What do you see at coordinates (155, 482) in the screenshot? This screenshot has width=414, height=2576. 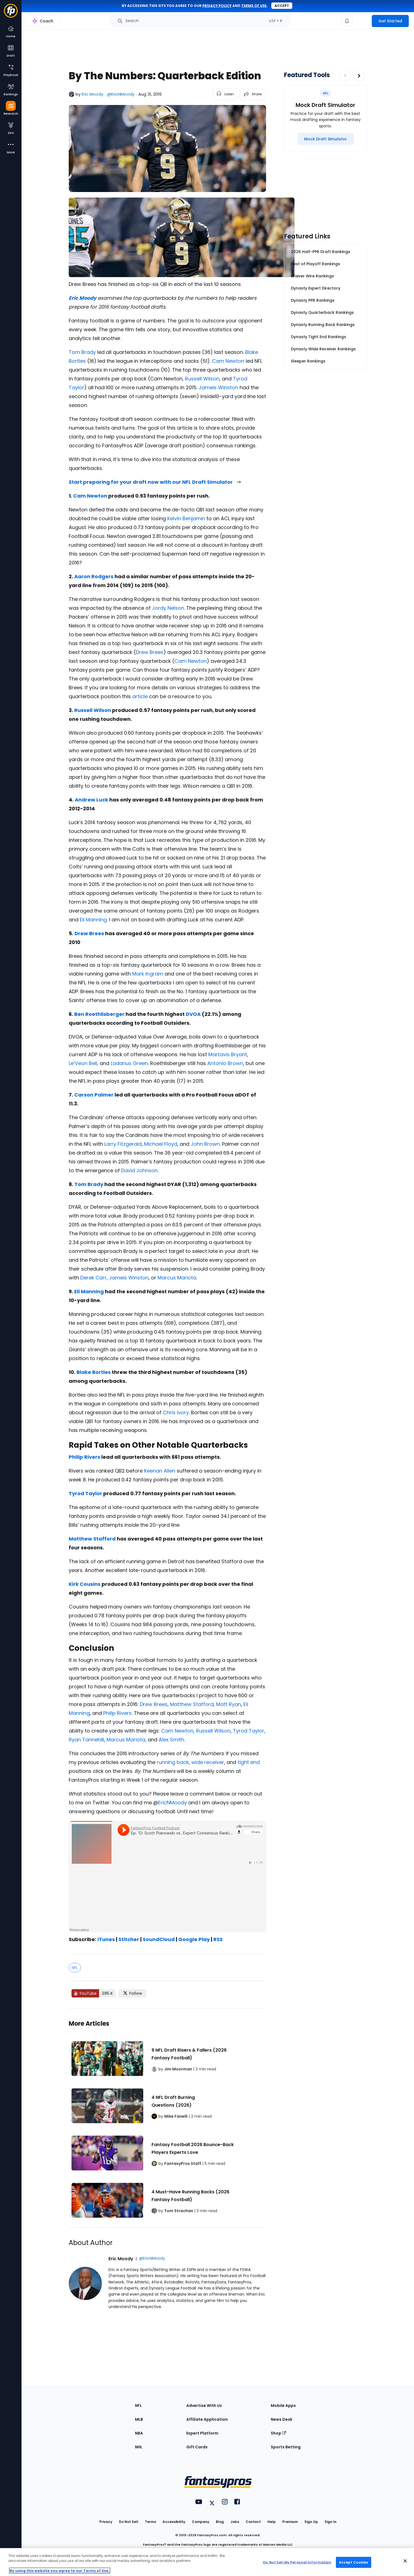 I see `Start preparing for your draft now with our NFL Draft Simulator` at bounding box center [155, 482].